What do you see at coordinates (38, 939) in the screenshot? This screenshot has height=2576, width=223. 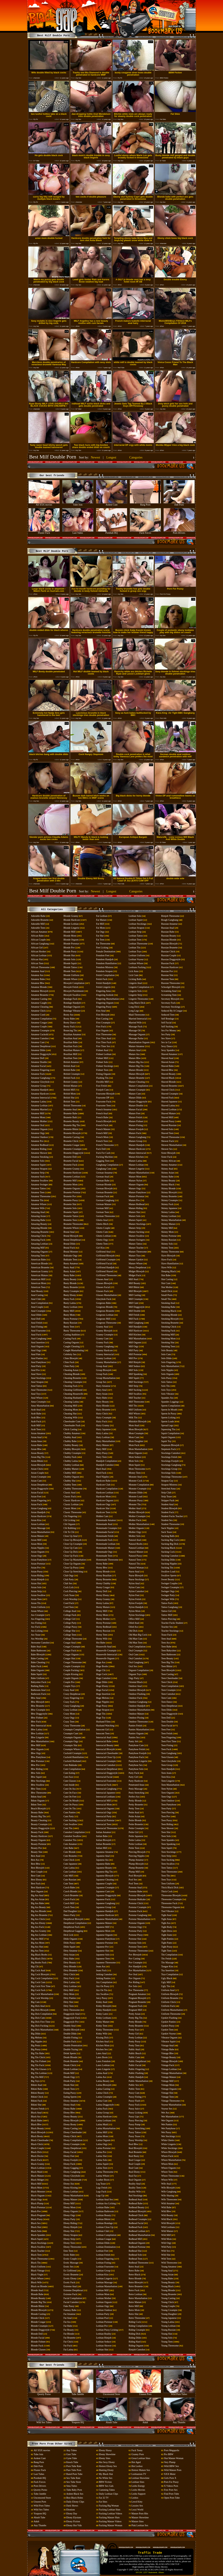 I see `African Couple` at bounding box center [38, 939].